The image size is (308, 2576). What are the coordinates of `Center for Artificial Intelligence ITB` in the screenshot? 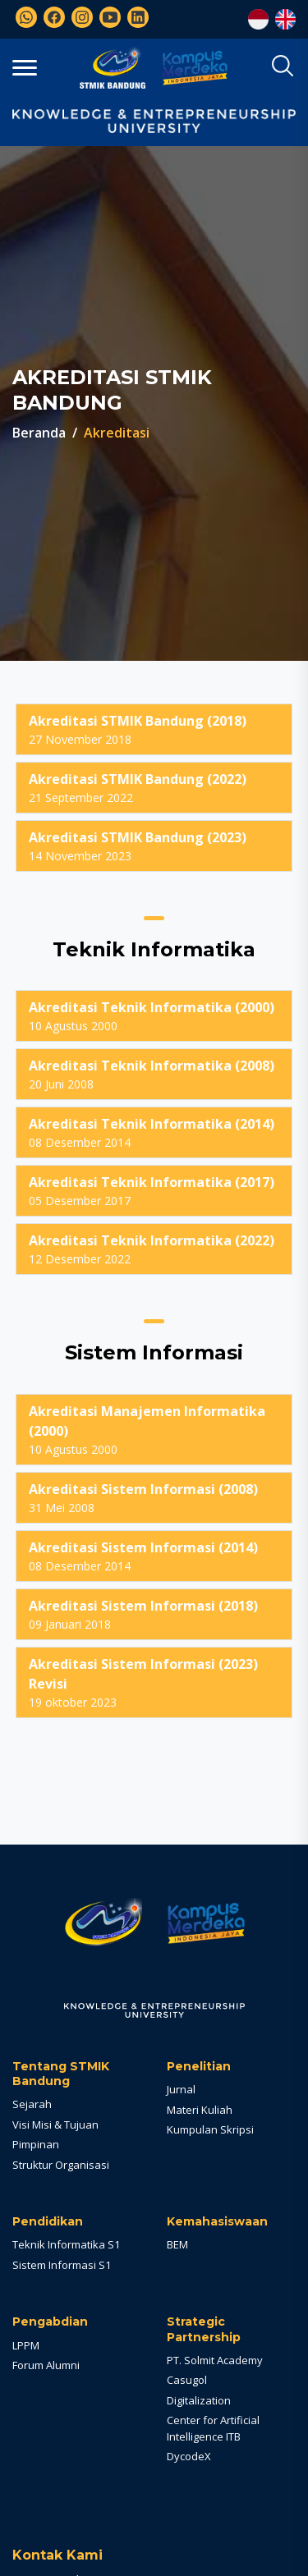 It's located at (213, 2428).